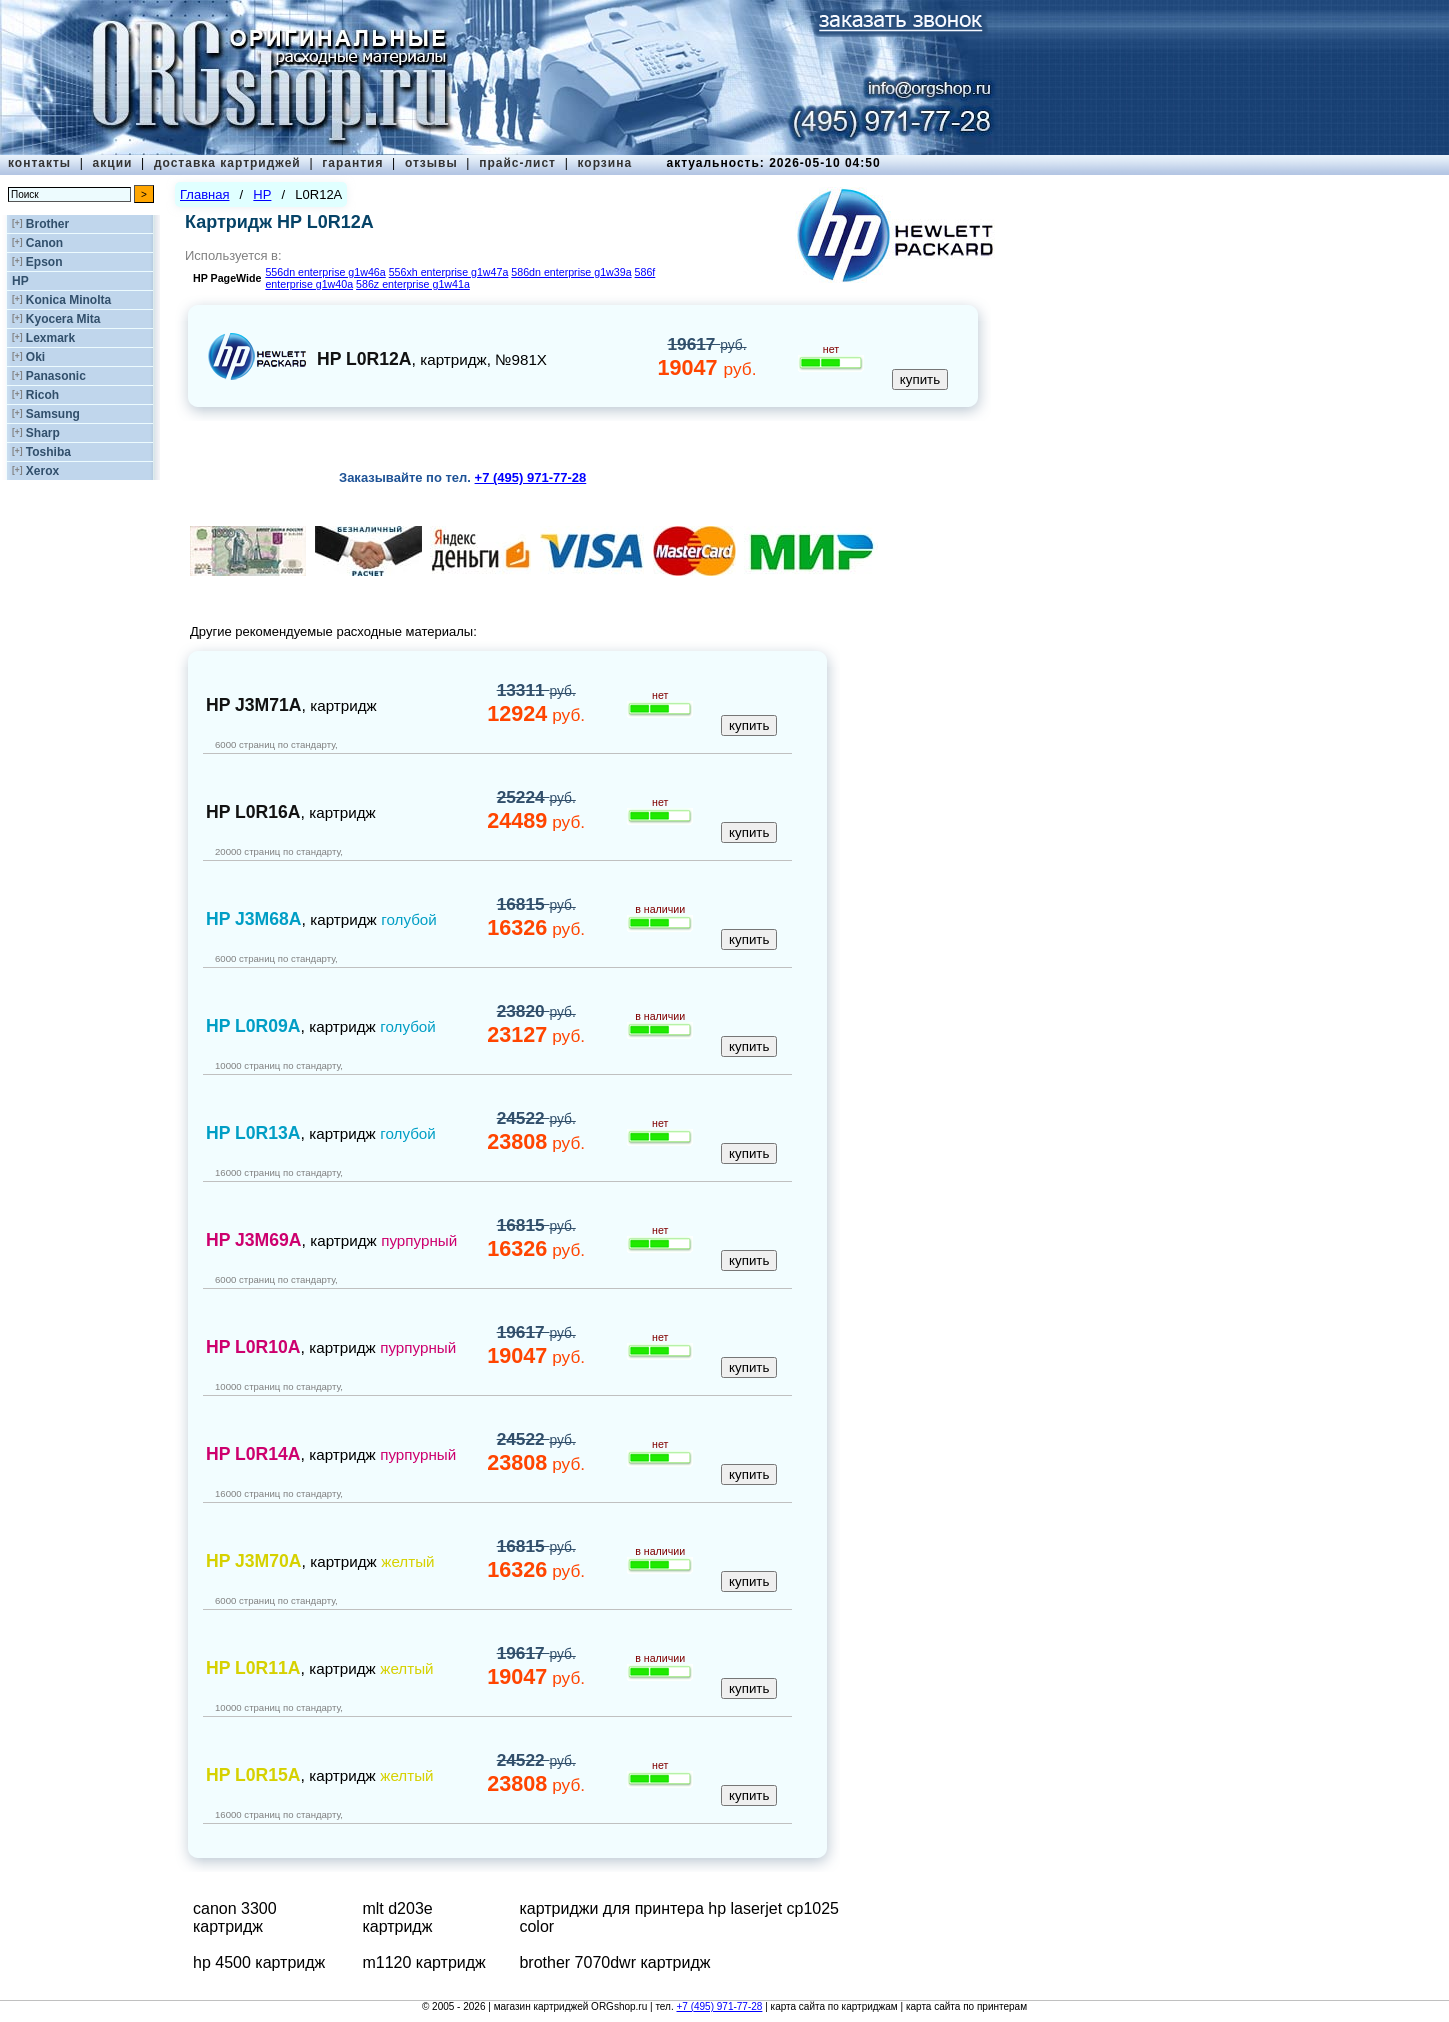 This screenshot has height=2022, width=1449. I want to click on mlt d203e картридж, so click(397, 1917).